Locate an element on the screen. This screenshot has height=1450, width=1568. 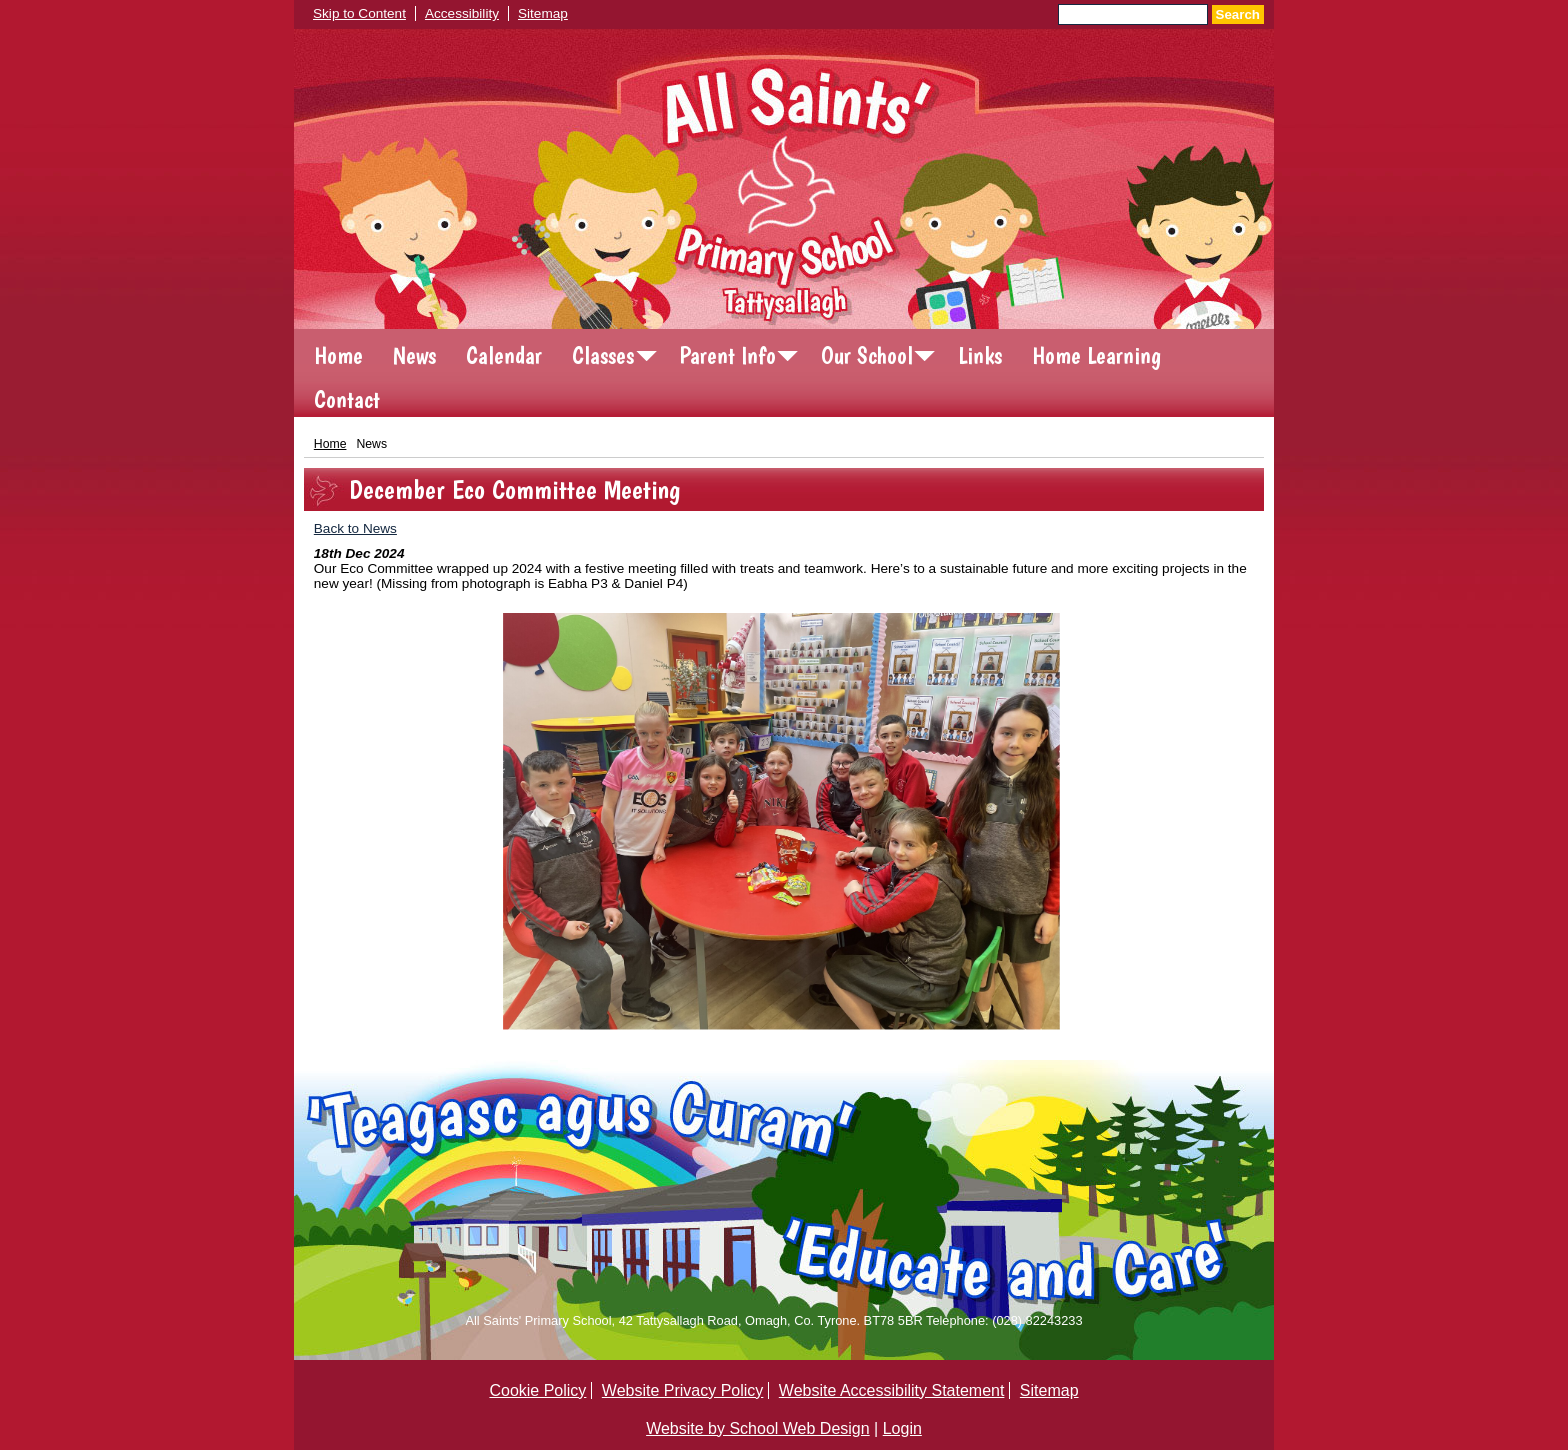
News is located at coordinates (414, 355).